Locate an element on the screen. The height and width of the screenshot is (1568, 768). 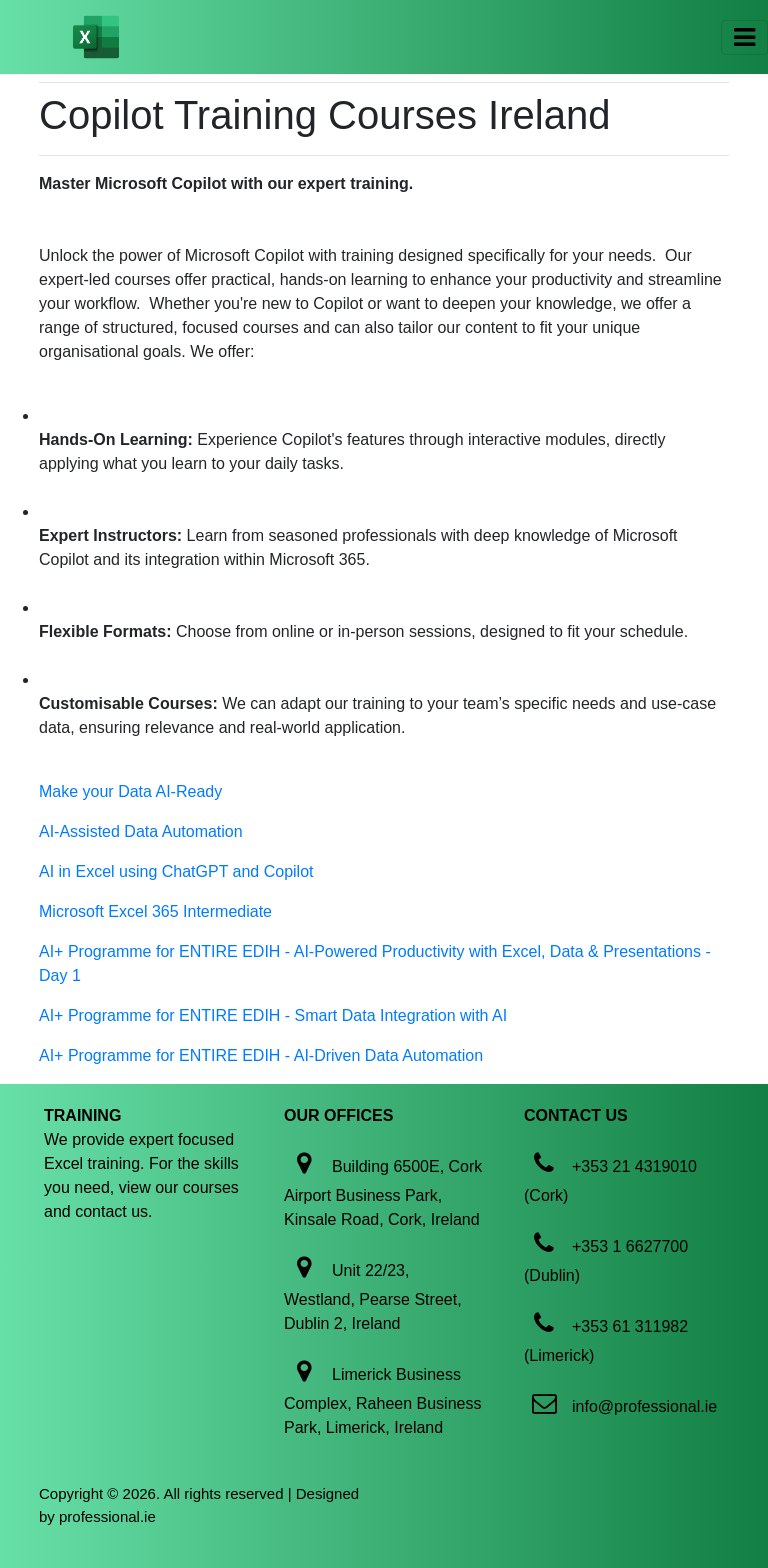
professional.ie is located at coordinates (107, 1516).